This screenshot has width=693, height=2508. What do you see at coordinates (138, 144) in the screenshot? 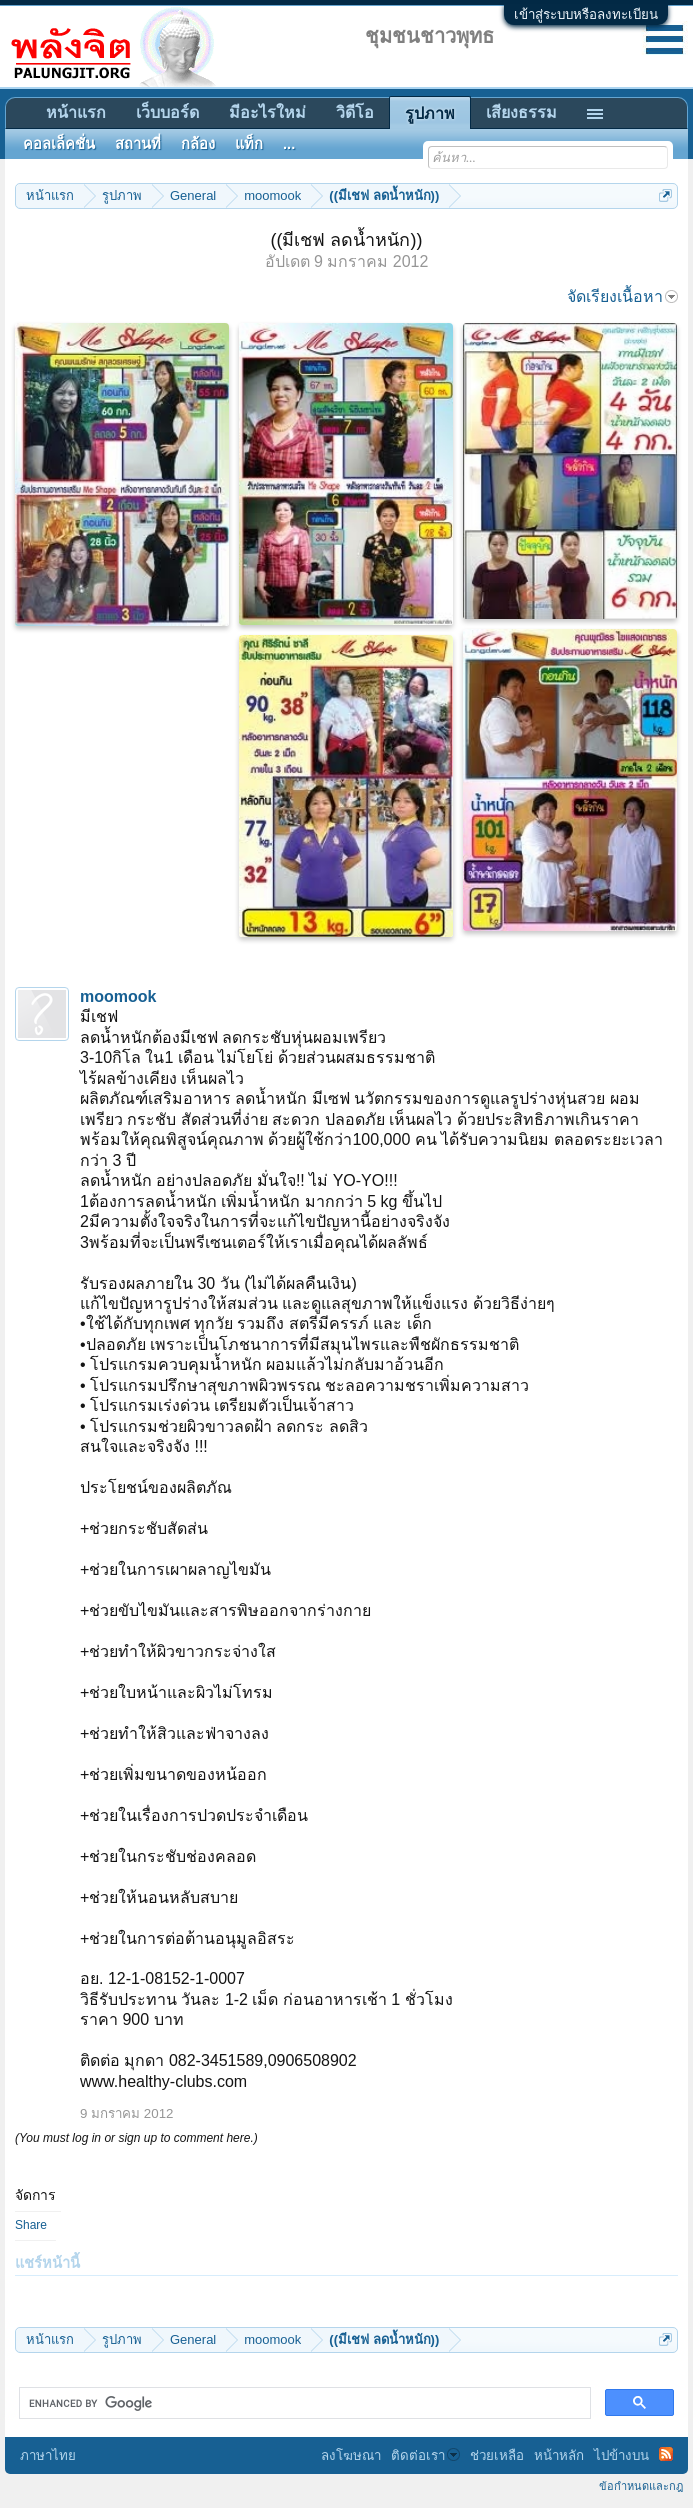
I see `สถานที่` at bounding box center [138, 144].